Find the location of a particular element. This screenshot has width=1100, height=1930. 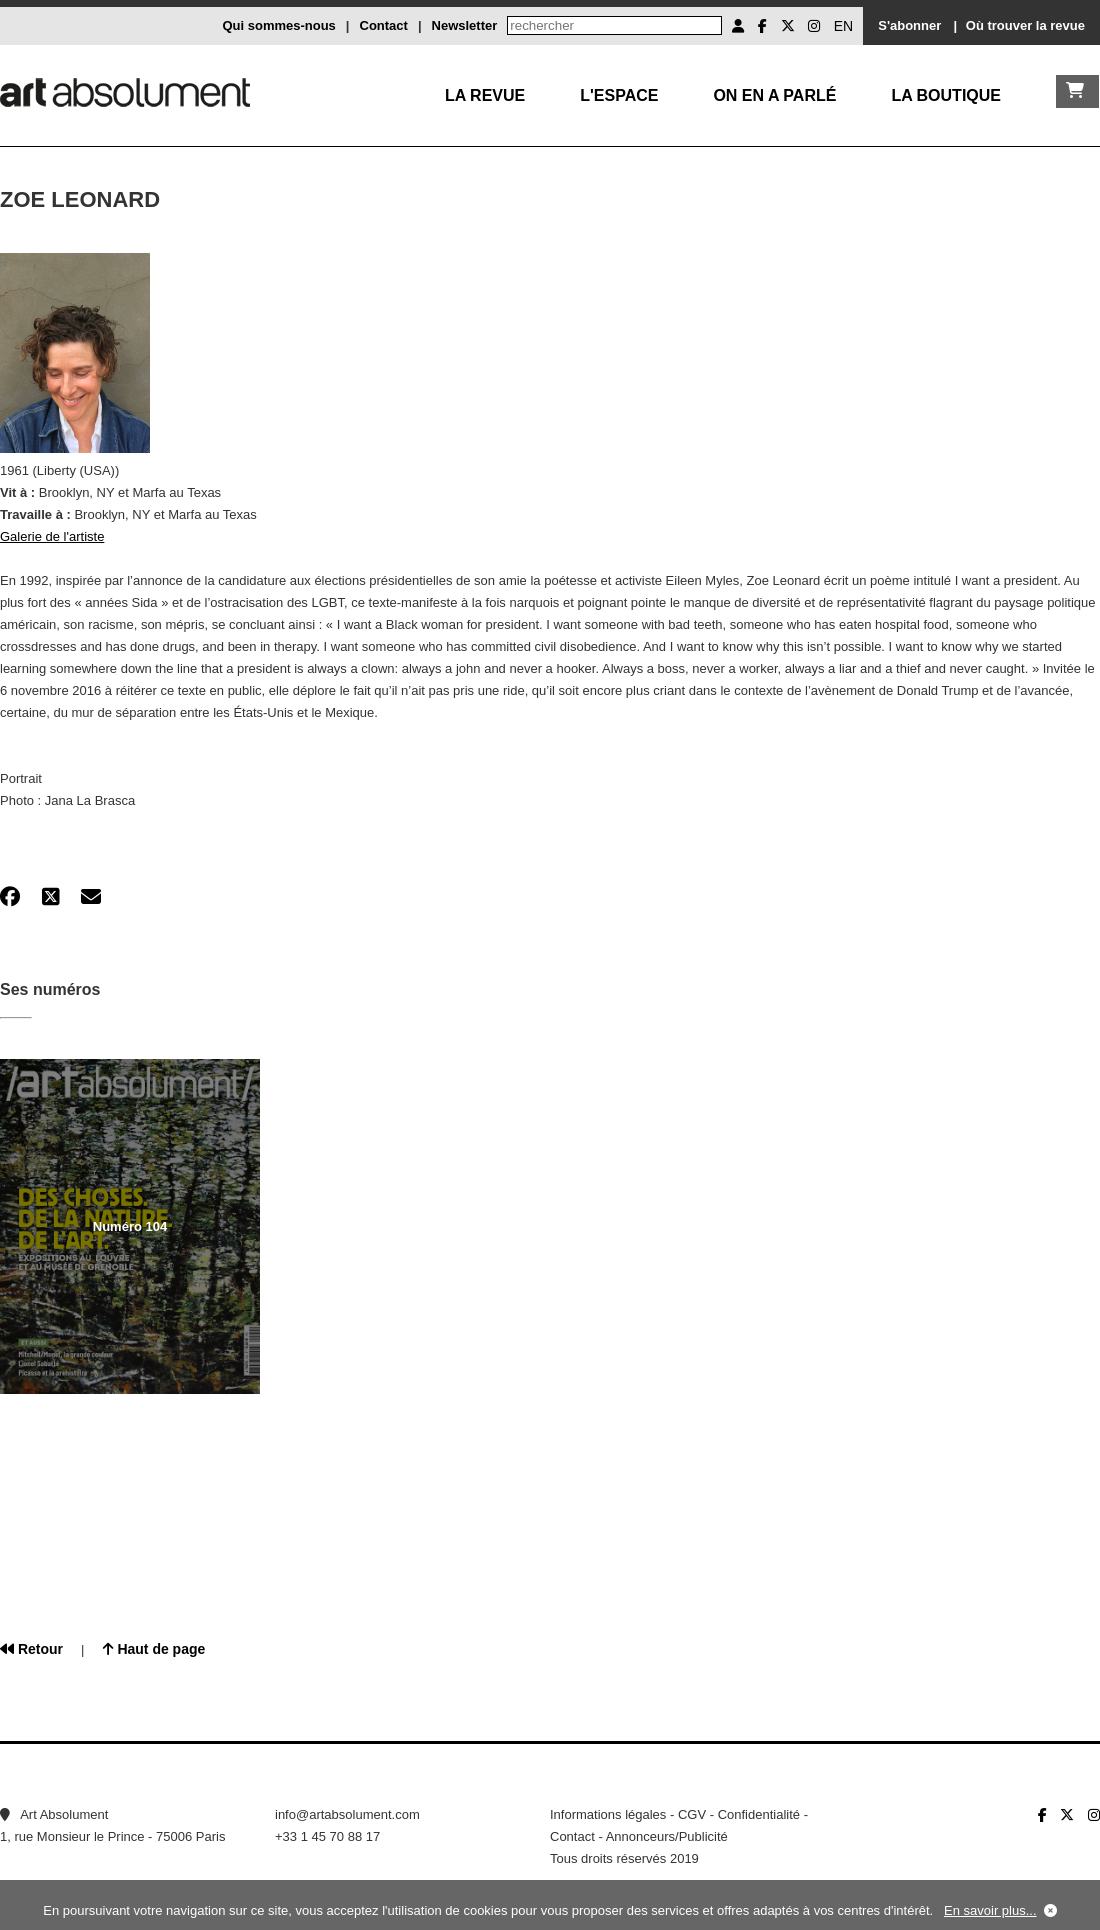

La Revue is located at coordinates (485, 95).